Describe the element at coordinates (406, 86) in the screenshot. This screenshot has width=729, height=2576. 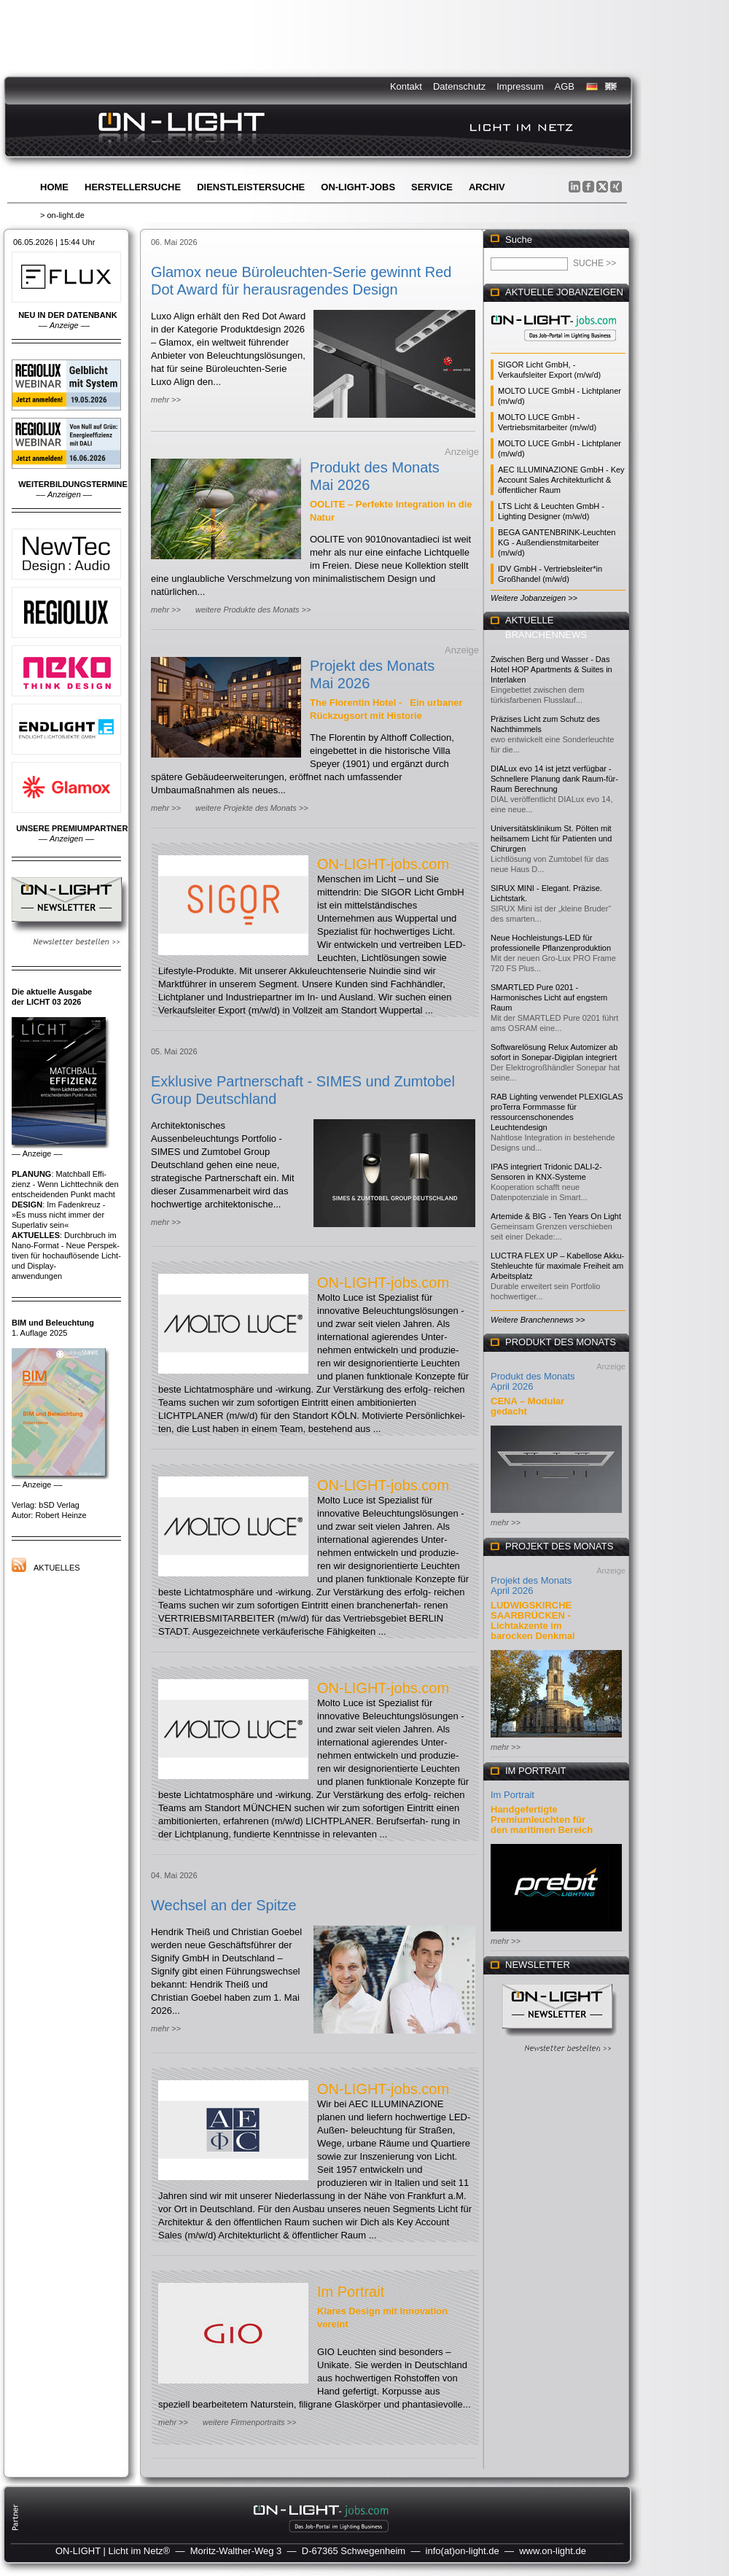
I see `Kontakt` at that location.